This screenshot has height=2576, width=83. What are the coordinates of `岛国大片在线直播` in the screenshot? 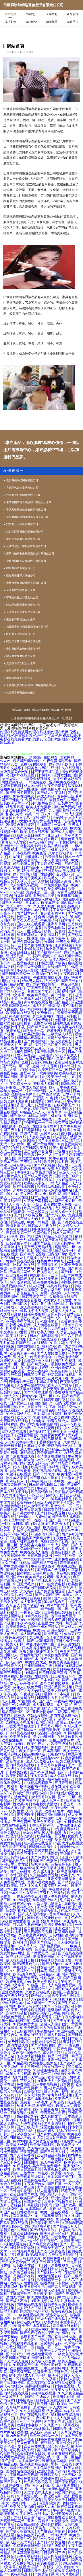 It's located at (20, 775).